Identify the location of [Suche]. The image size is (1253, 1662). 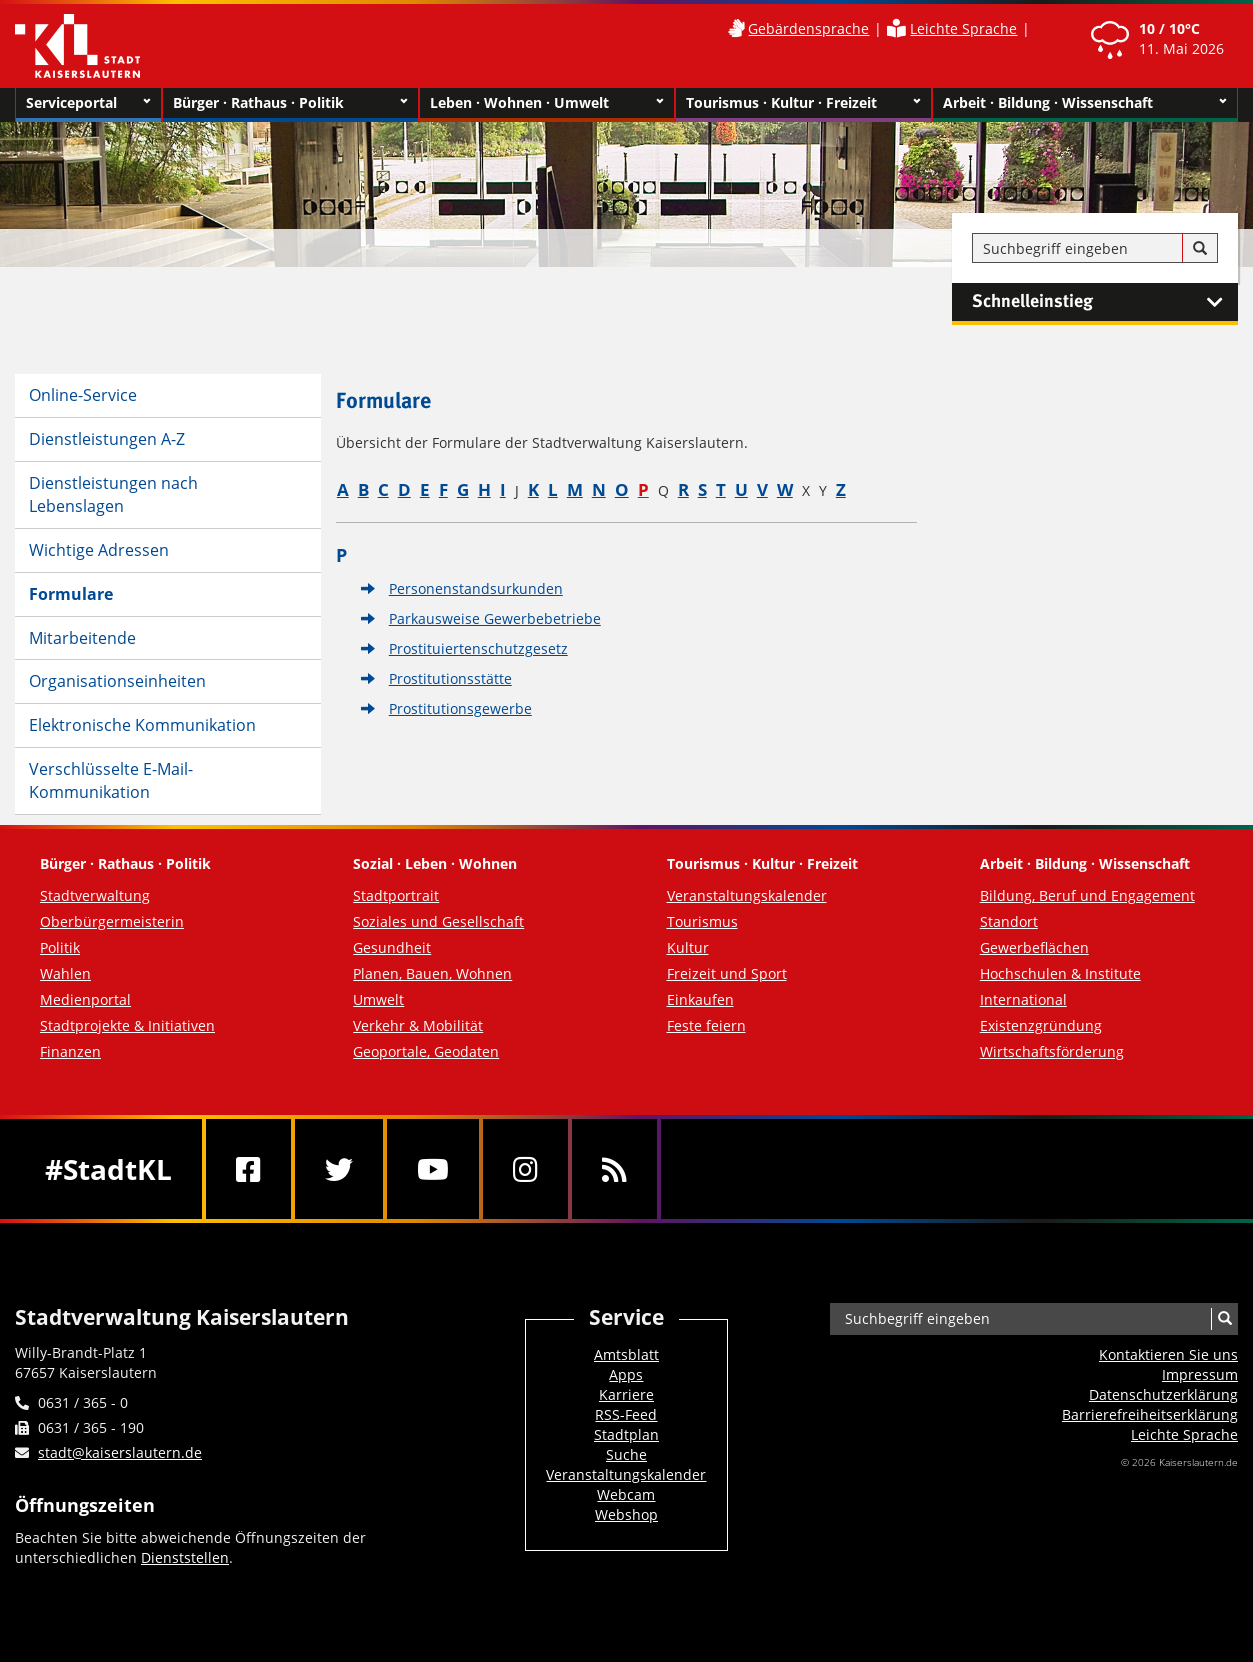
(1200, 249).